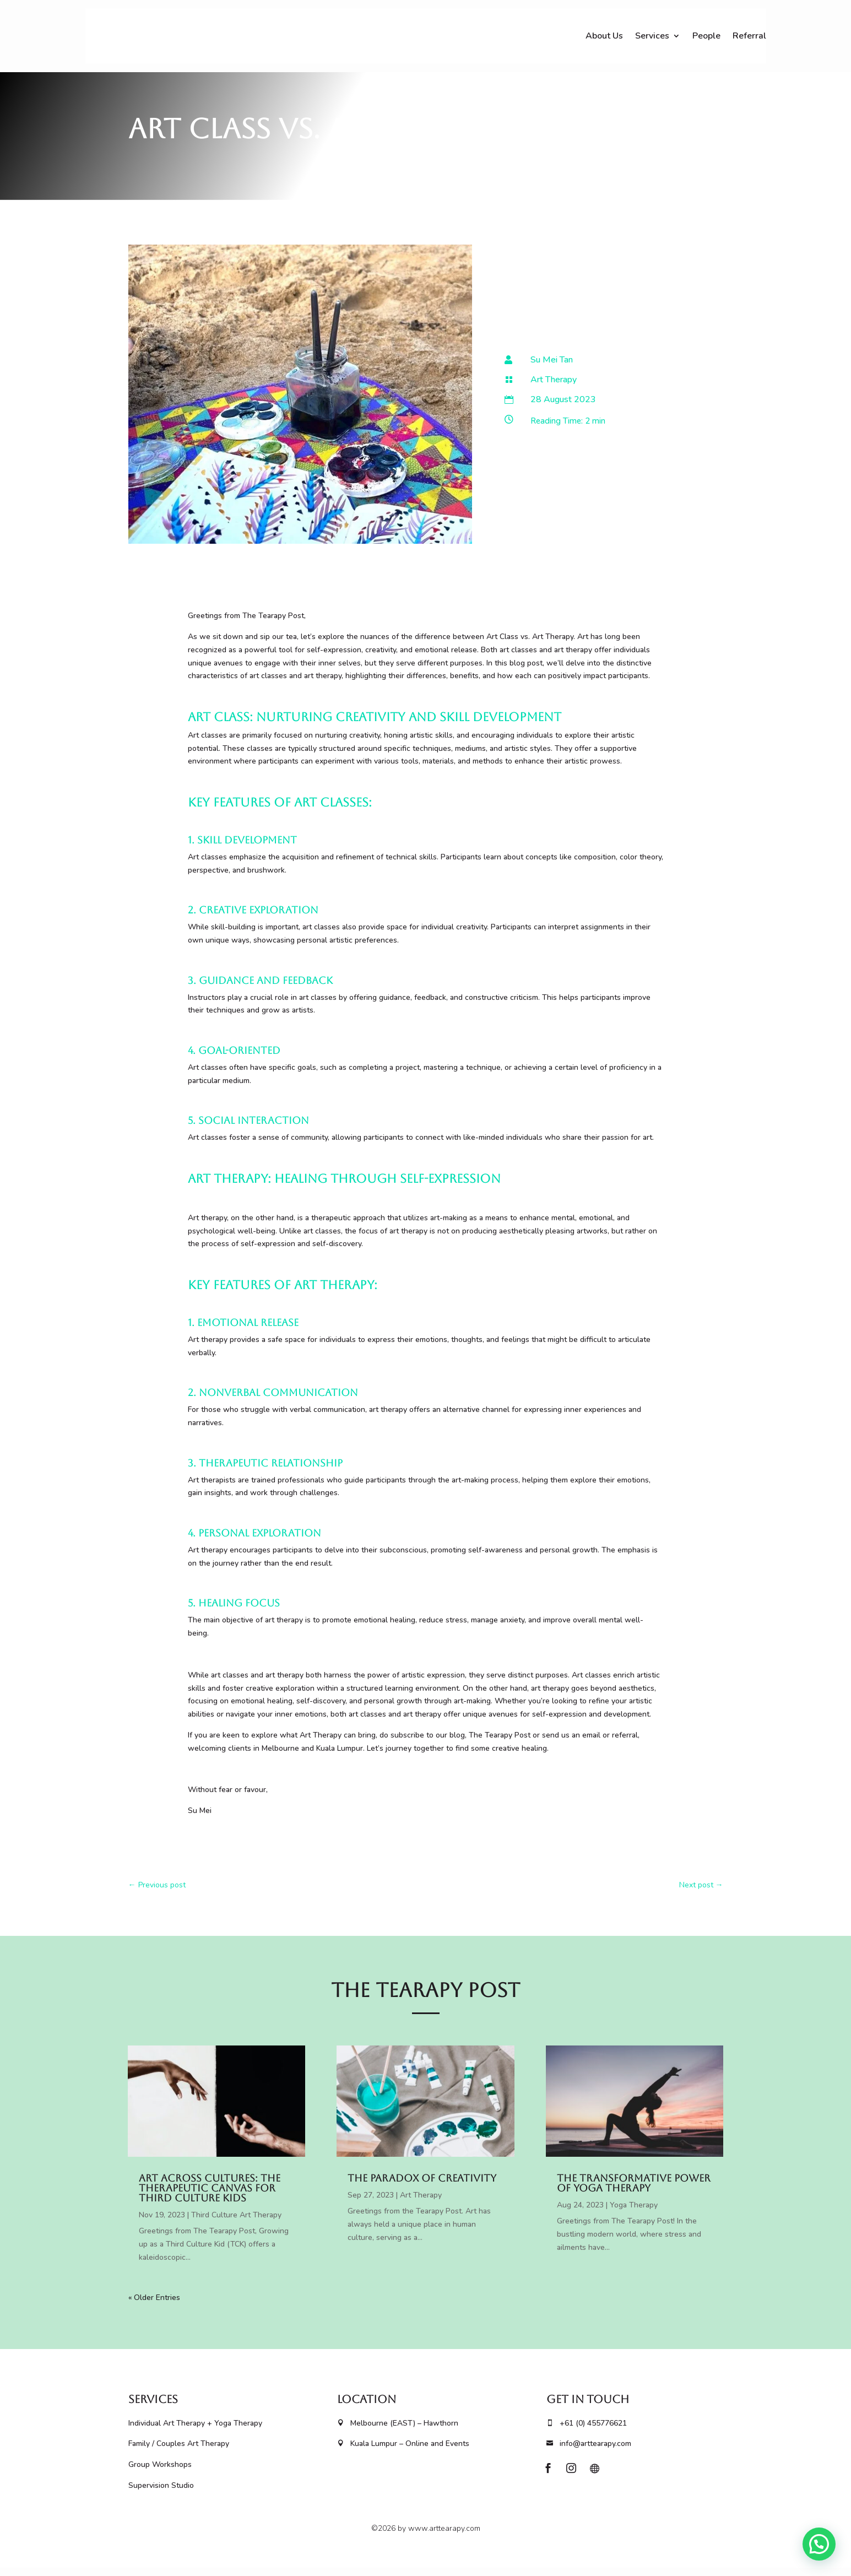 This screenshot has width=851, height=2576. Describe the element at coordinates (588, 2452) in the screenshot. I see `info@arttearapy.com` at that location.